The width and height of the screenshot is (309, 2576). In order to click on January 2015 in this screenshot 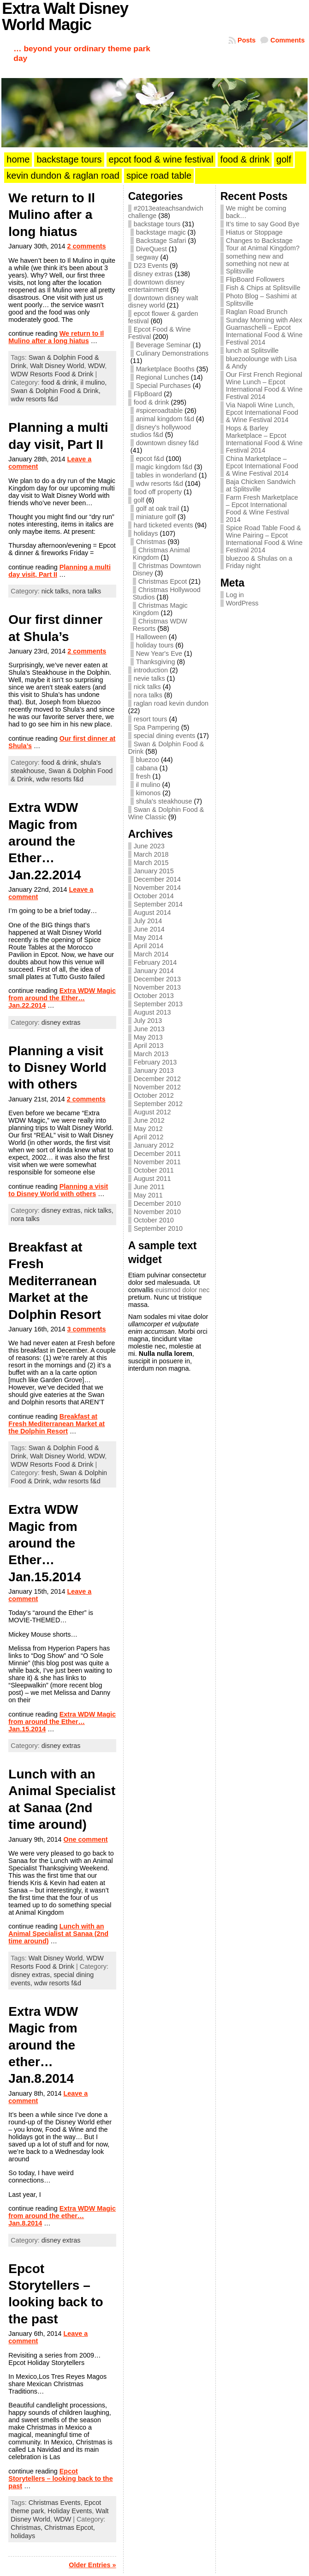, I will do `click(154, 871)`.